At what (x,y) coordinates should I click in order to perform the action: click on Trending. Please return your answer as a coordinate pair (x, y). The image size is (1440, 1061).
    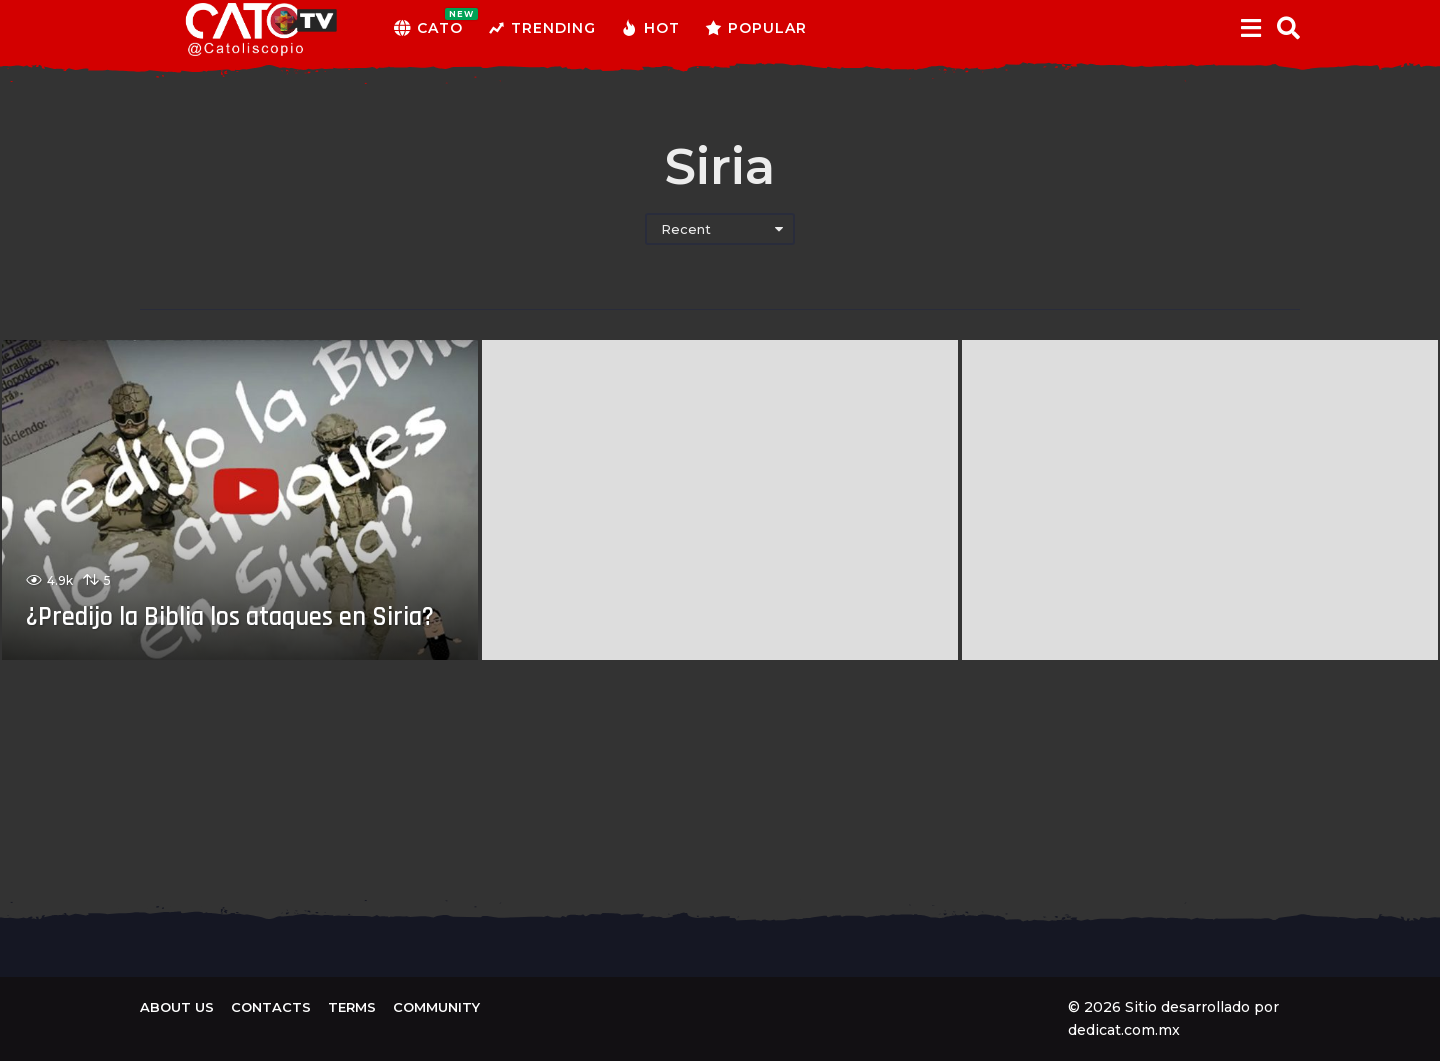
    Looking at the image, I should click on (542, 28).